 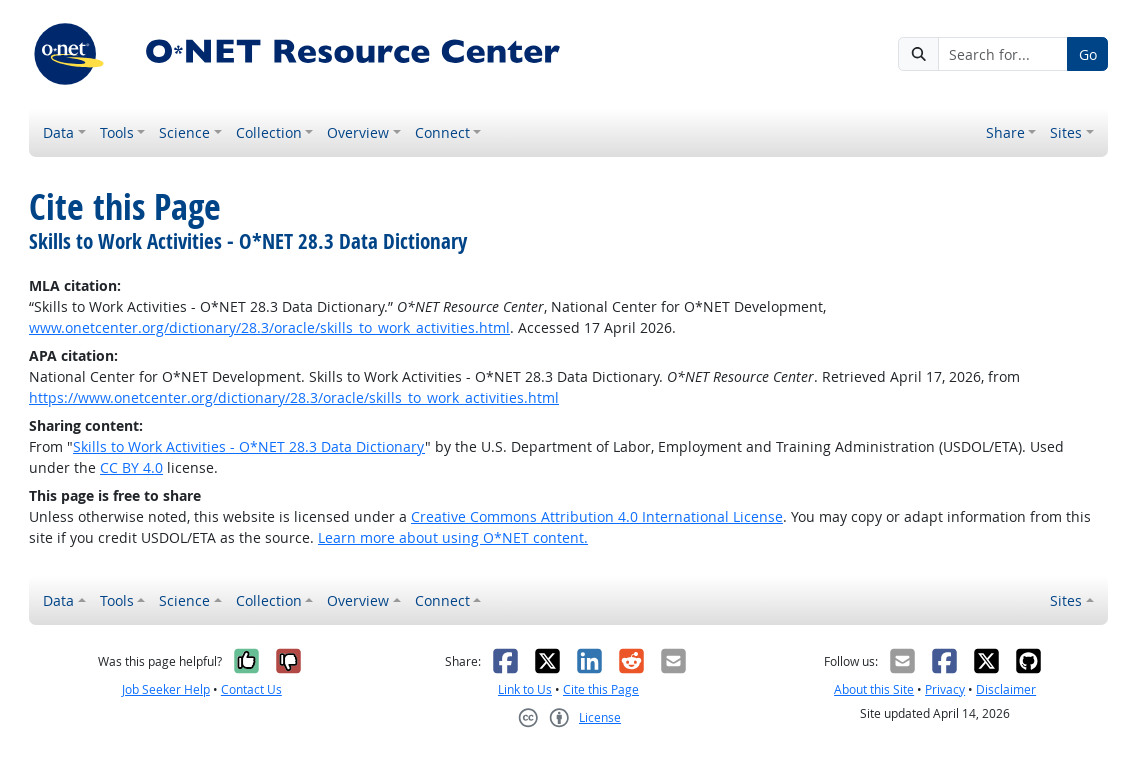 I want to click on About this Site, so click(x=874, y=689).